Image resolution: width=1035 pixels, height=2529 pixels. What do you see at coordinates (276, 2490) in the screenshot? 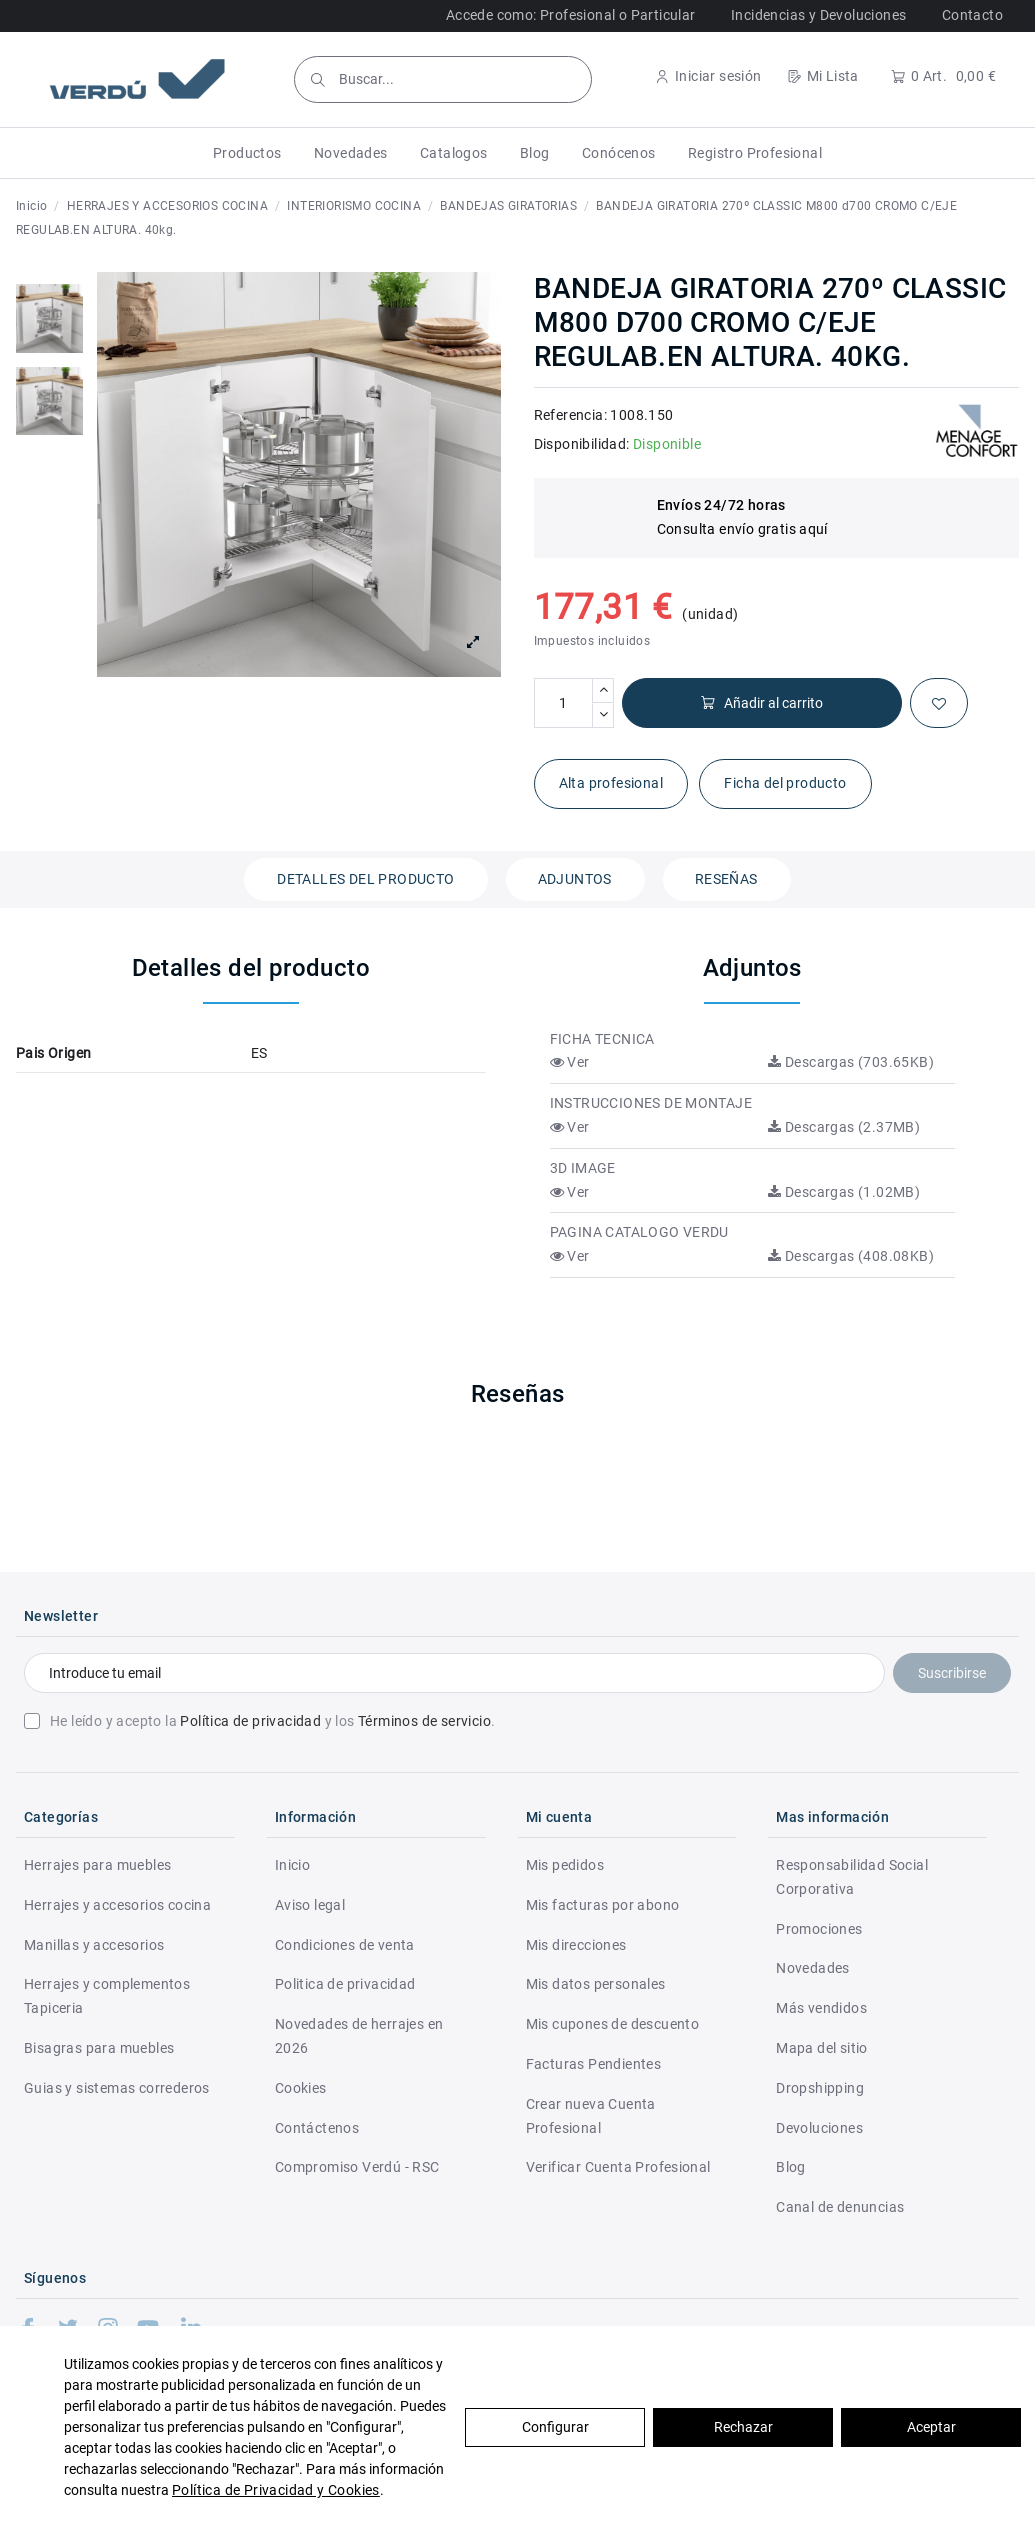
I see `Política de Privacidad y Cookies` at bounding box center [276, 2490].